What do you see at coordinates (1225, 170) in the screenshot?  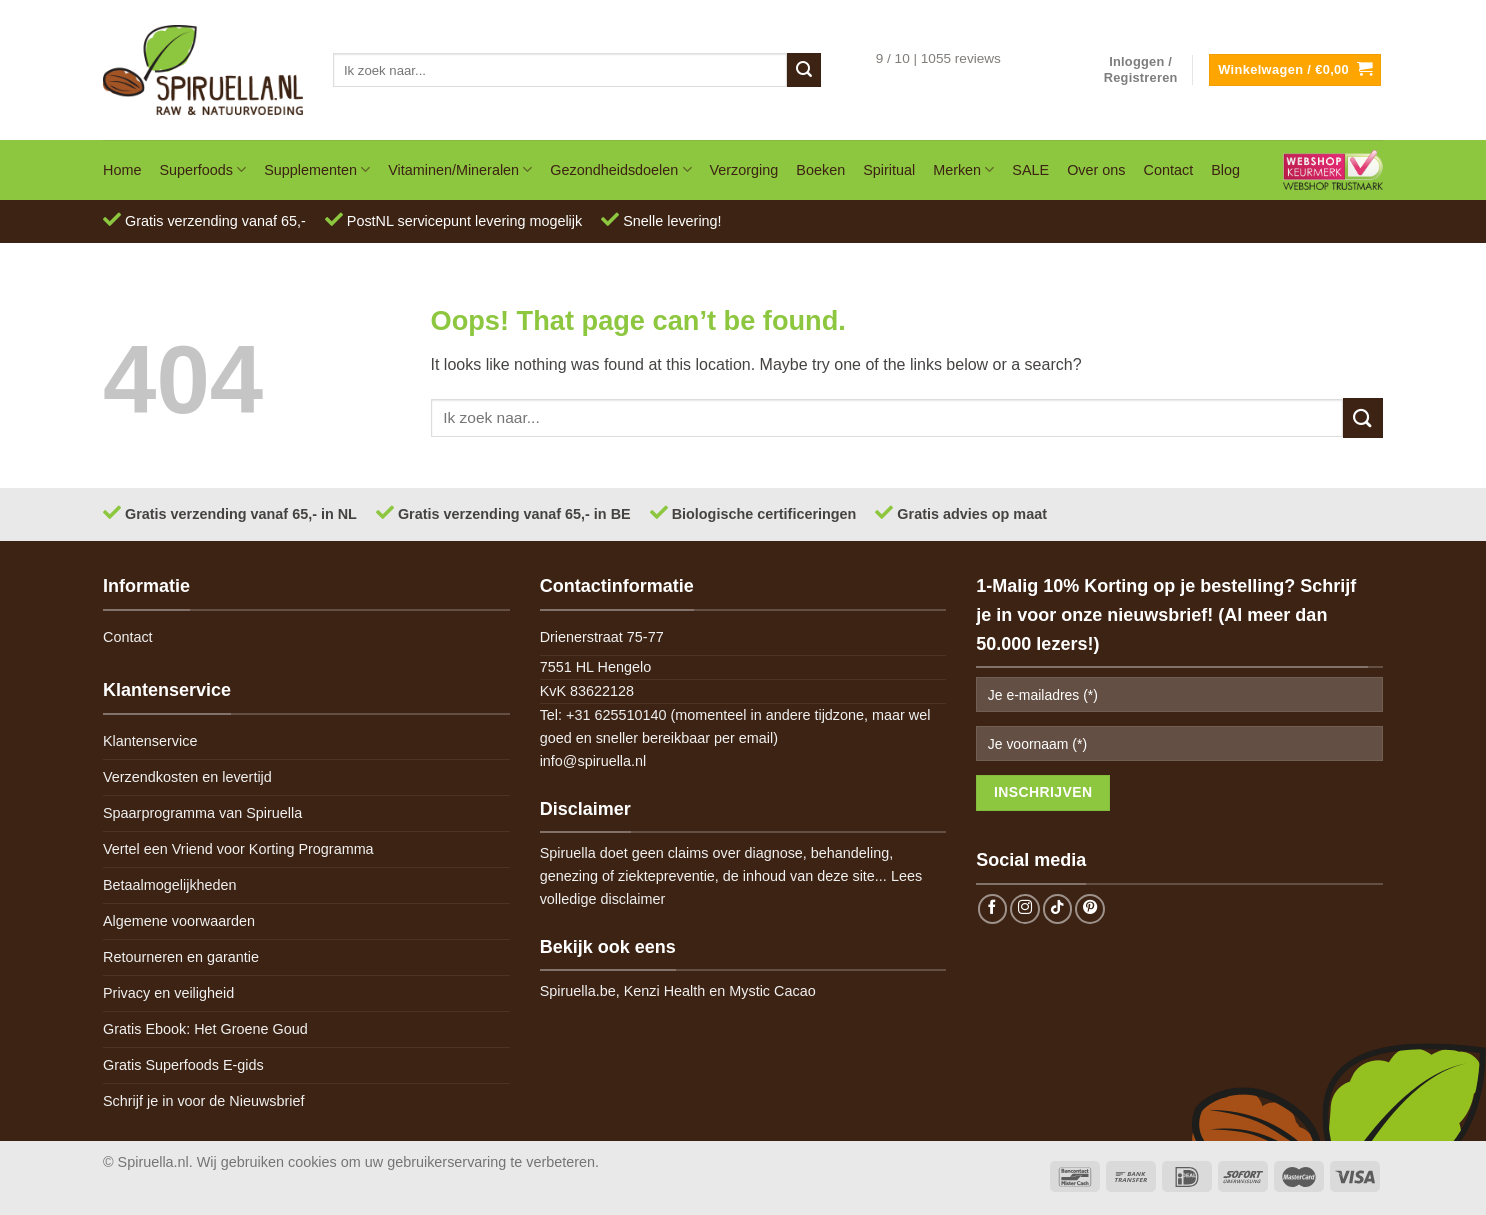 I see `Blog` at bounding box center [1225, 170].